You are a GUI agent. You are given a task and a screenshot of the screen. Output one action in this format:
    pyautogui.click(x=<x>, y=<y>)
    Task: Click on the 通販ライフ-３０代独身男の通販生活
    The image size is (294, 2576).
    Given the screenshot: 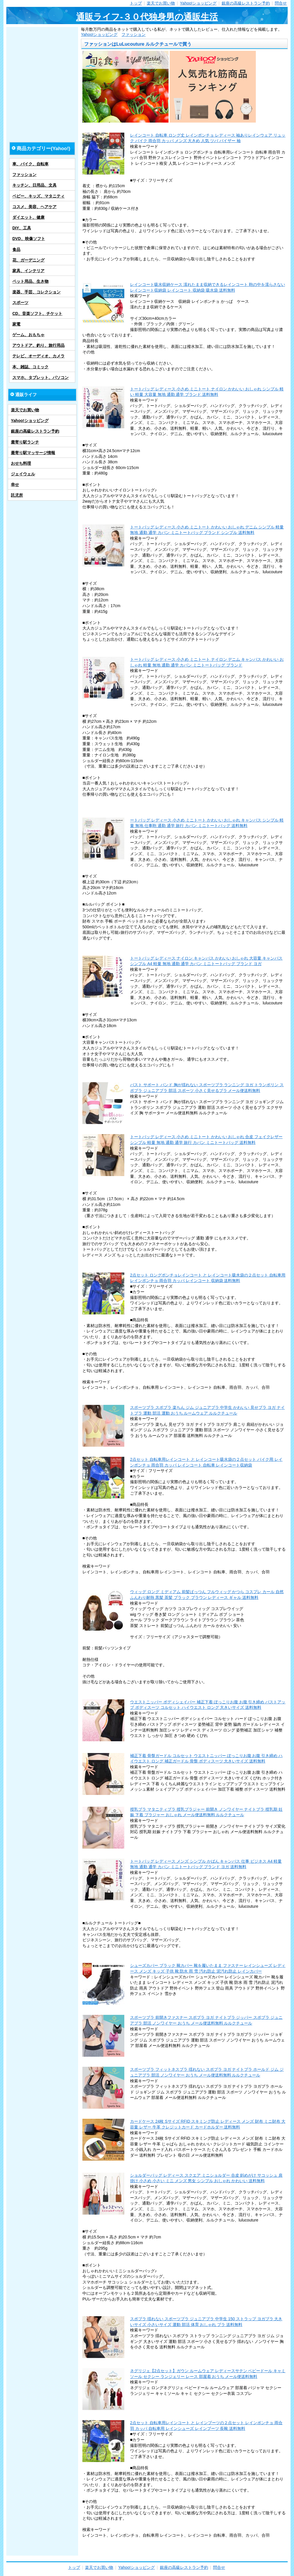 What is the action you would take?
    pyautogui.click(x=147, y=17)
    